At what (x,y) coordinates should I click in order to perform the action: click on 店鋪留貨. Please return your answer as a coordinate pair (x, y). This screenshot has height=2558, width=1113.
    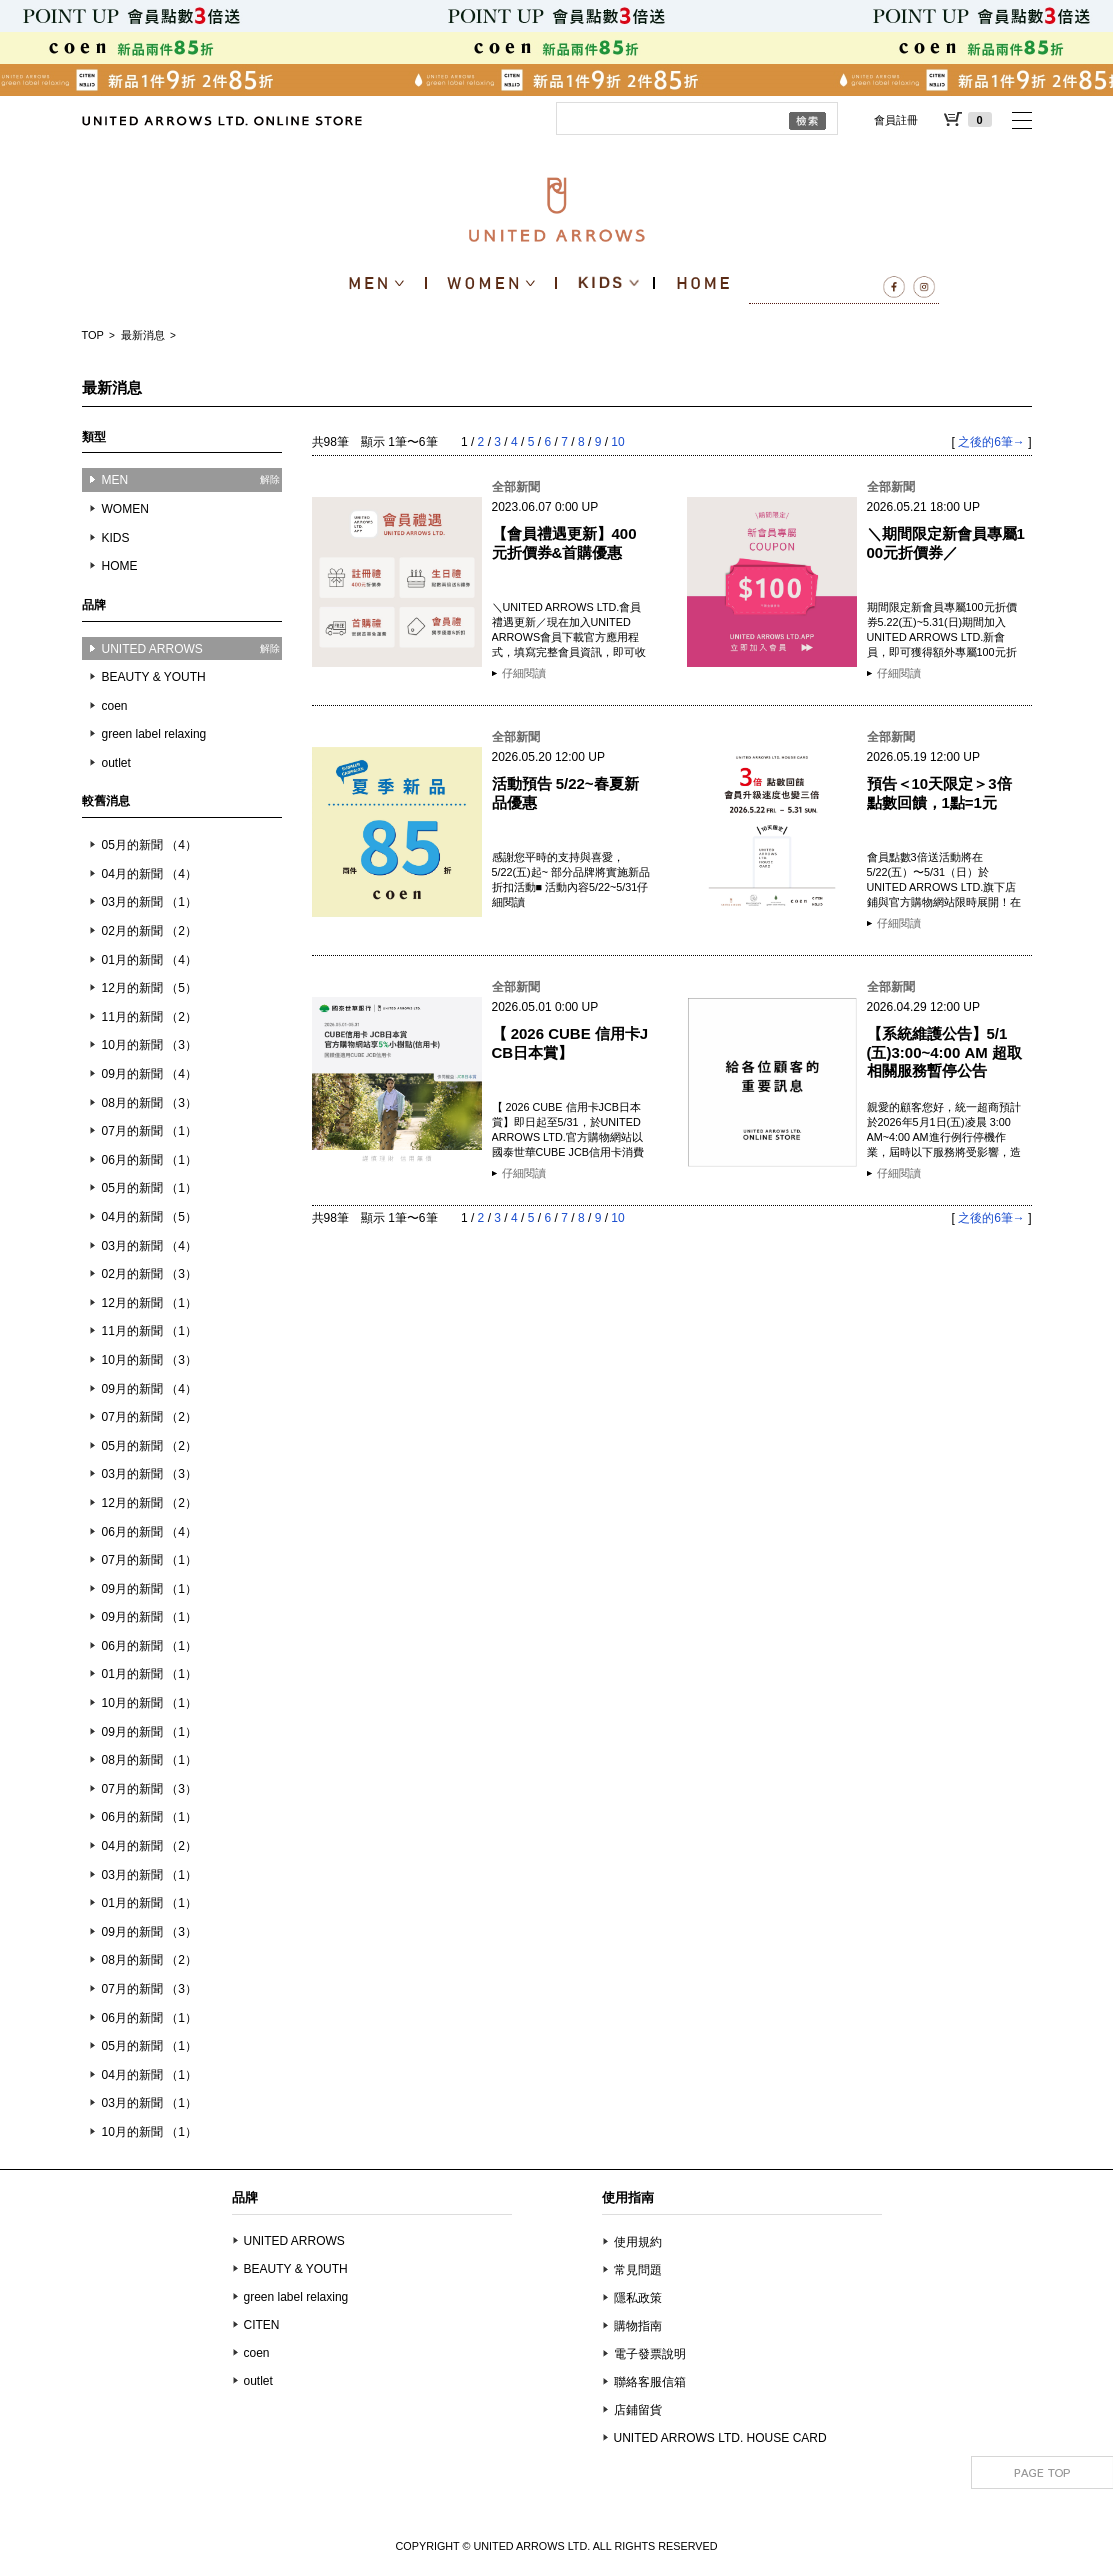
    Looking at the image, I should click on (638, 2410).